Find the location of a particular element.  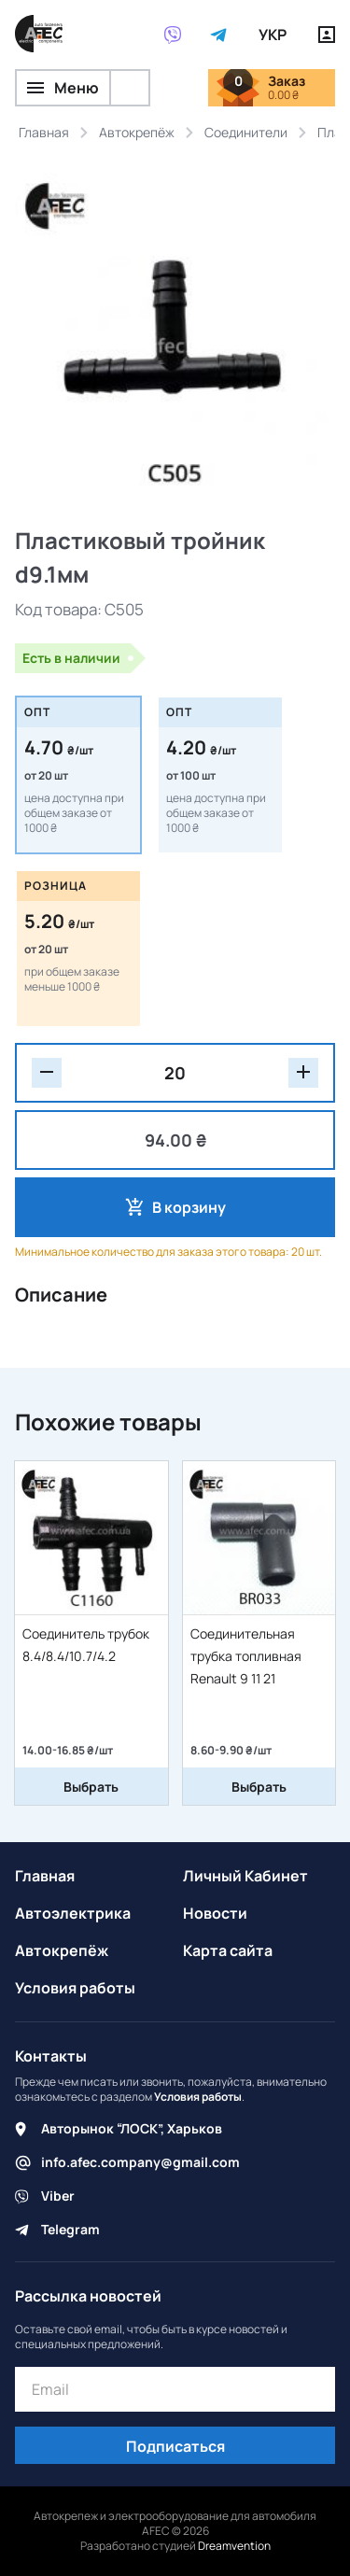

Главная is located at coordinates (45, 1875).